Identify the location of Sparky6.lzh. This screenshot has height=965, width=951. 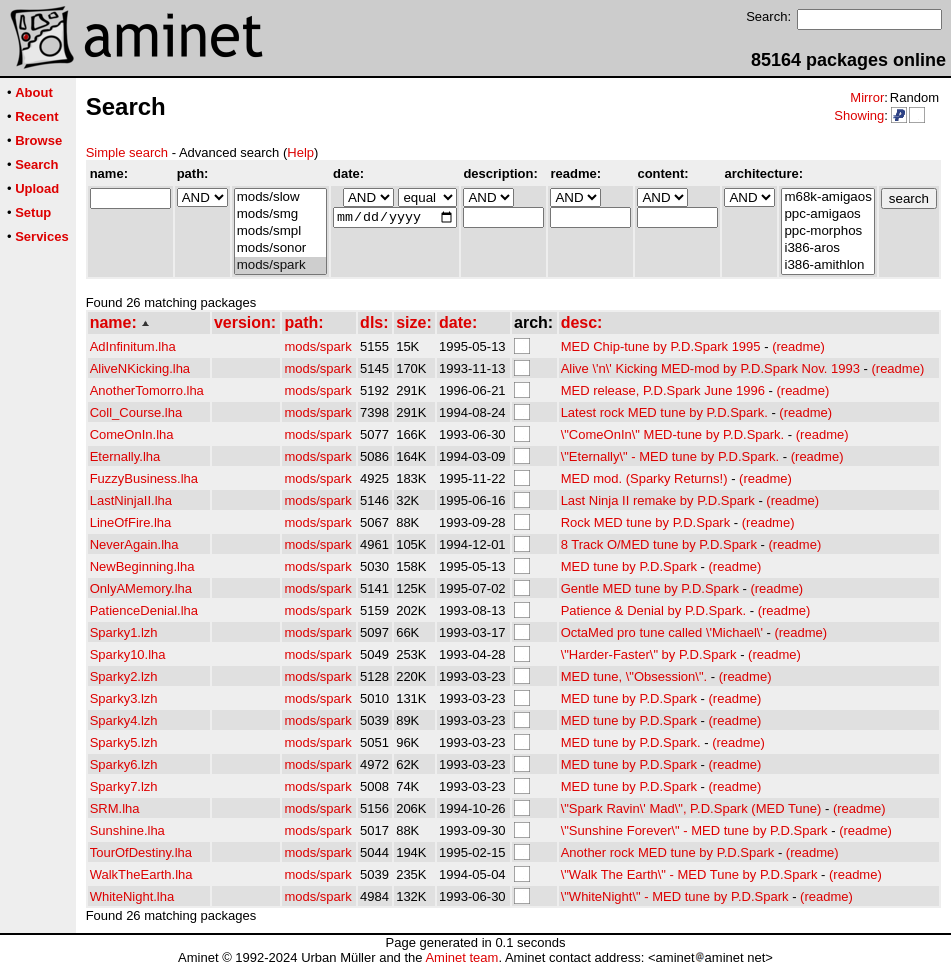
(124, 764).